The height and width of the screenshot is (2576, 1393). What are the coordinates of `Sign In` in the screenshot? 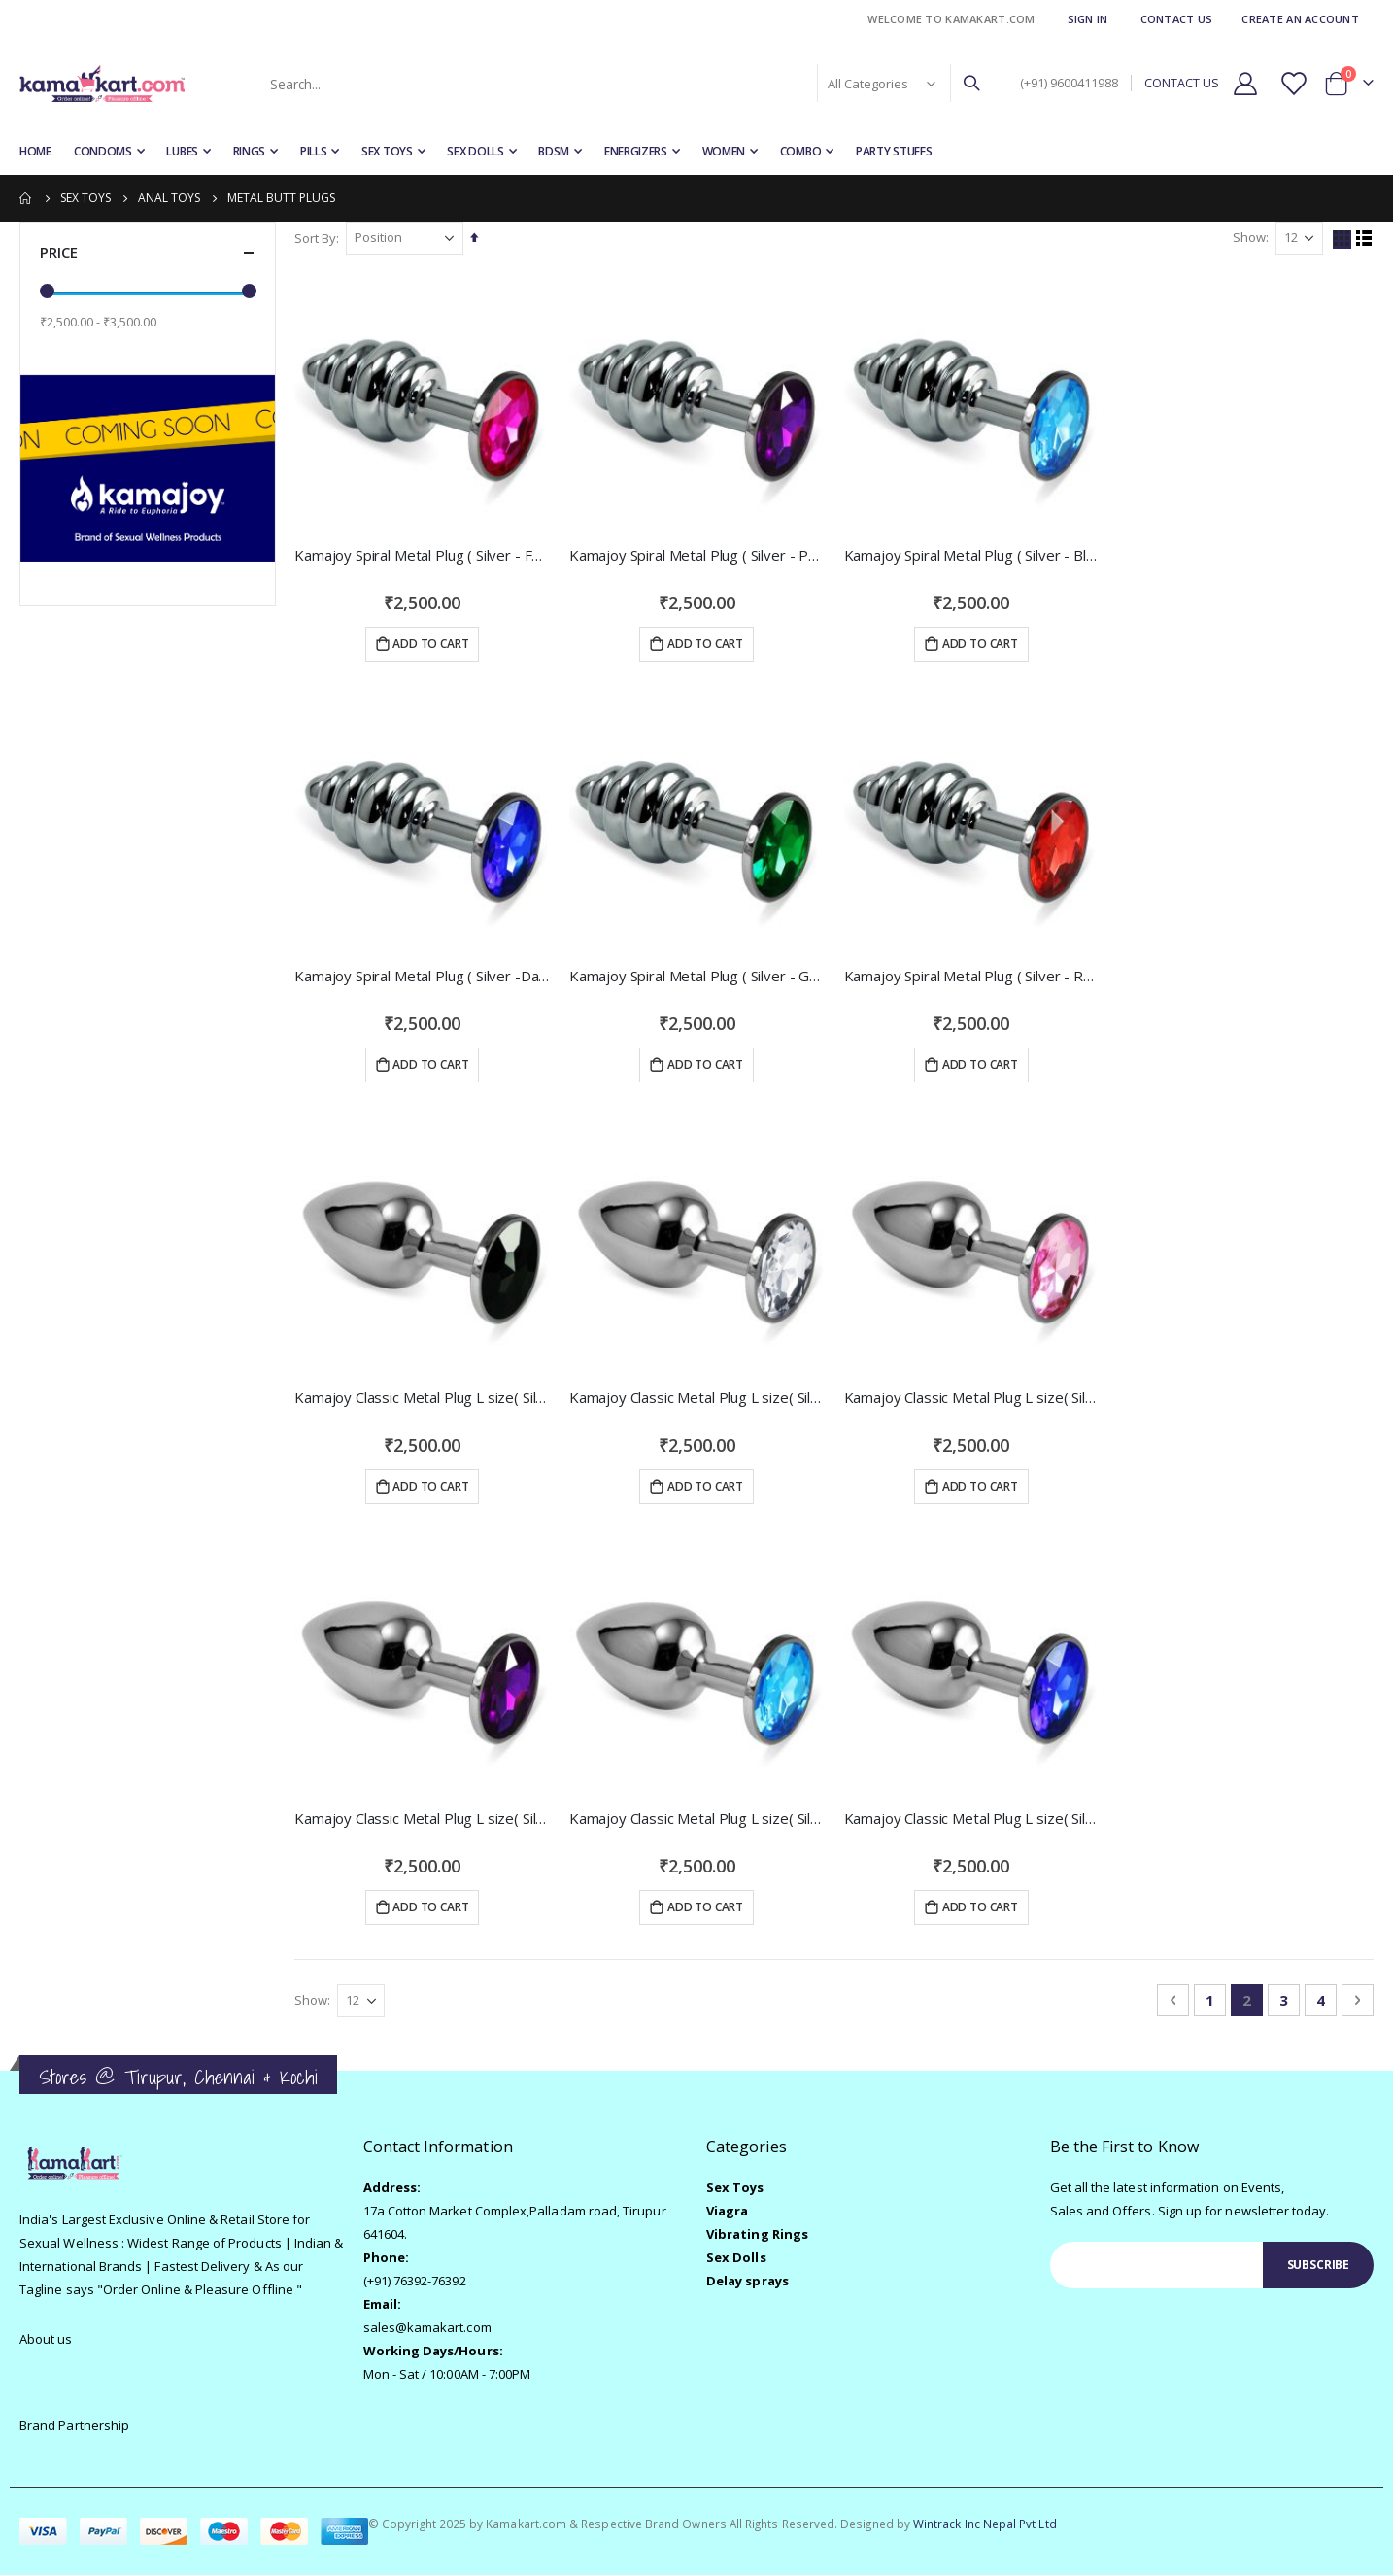 It's located at (1088, 19).